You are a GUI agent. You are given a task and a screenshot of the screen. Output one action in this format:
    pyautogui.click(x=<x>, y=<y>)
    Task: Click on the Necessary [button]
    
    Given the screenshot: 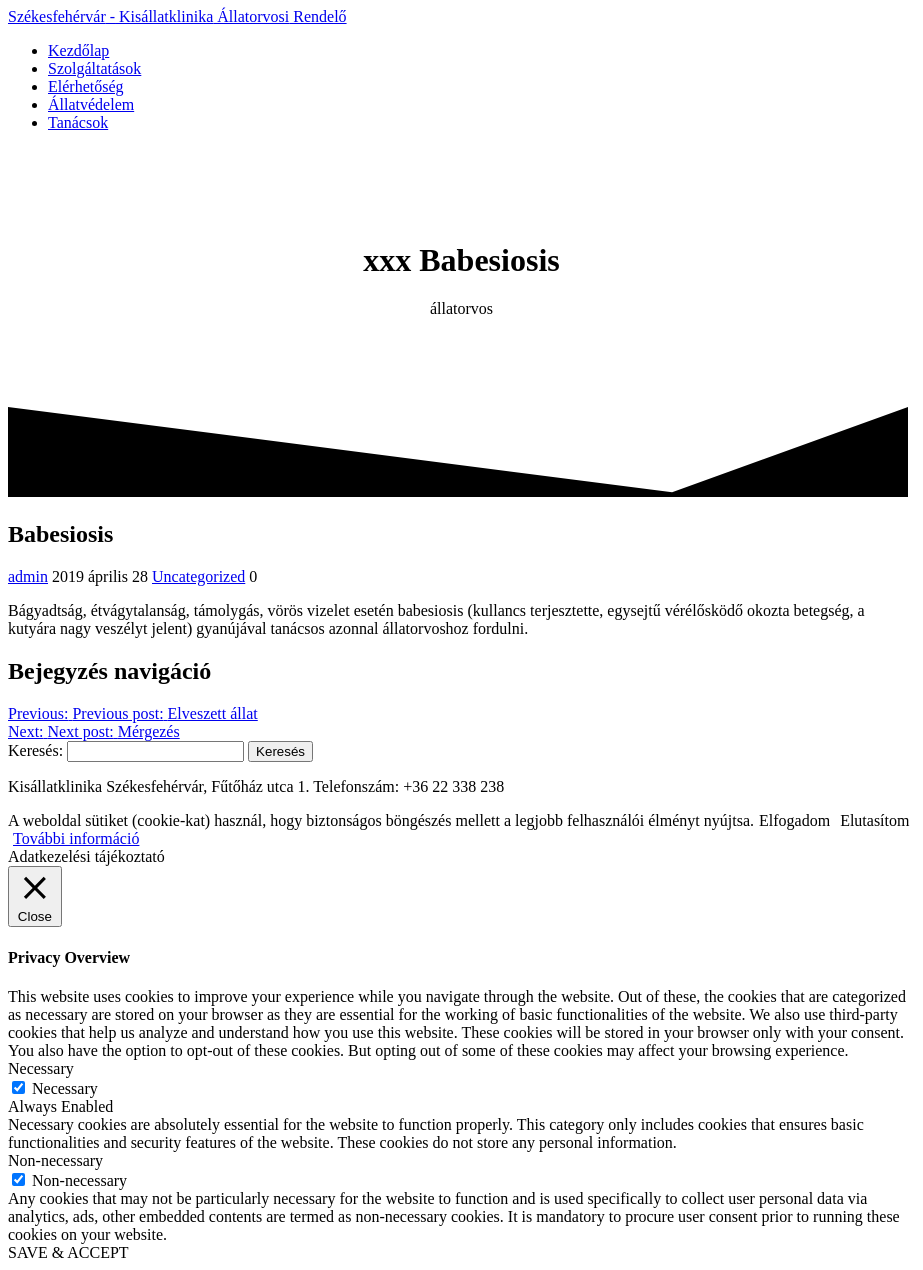 What is the action you would take?
    pyautogui.click(x=41, y=1068)
    